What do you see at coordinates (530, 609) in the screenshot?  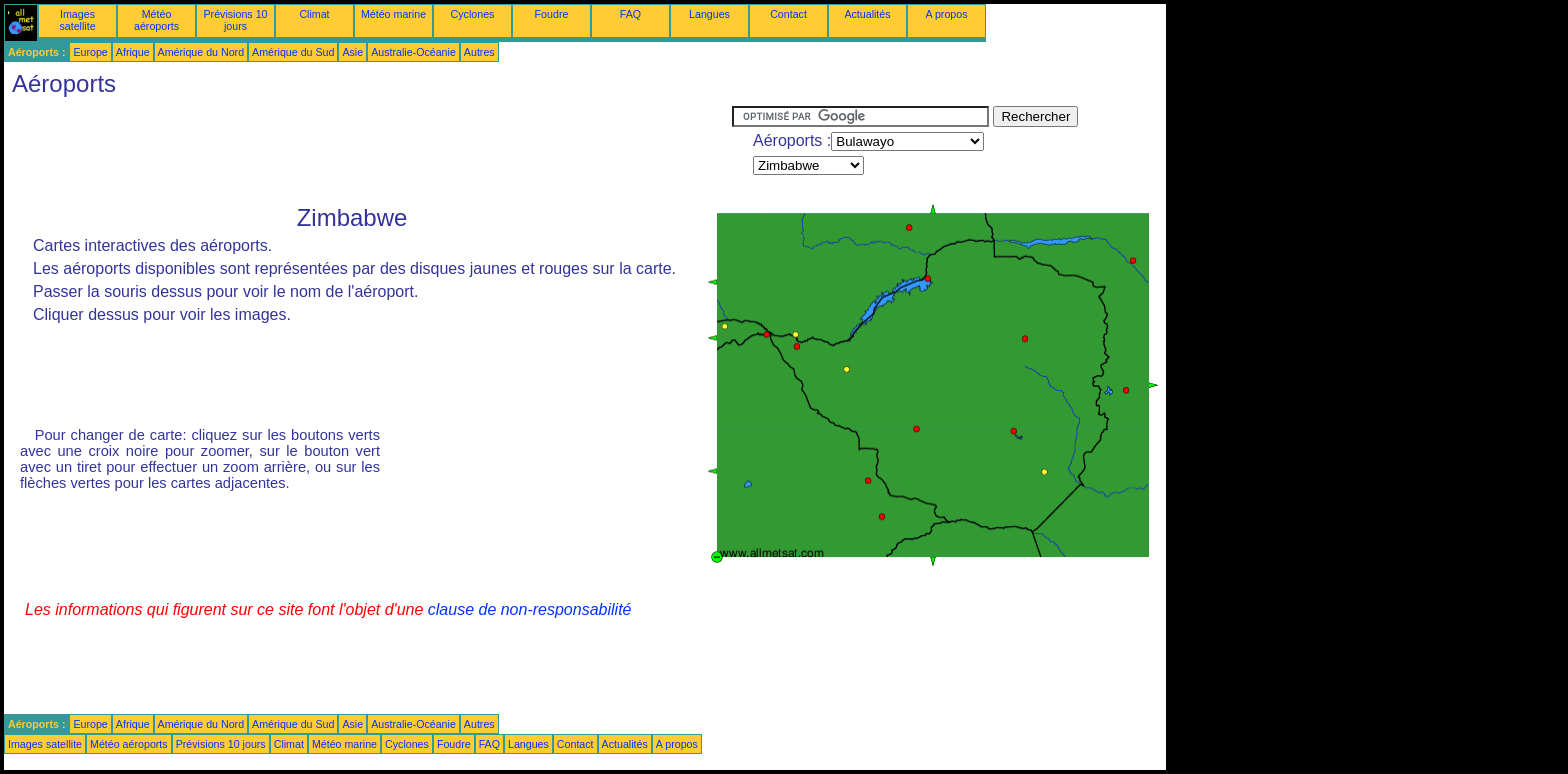 I see `clause de non-responsabilité` at bounding box center [530, 609].